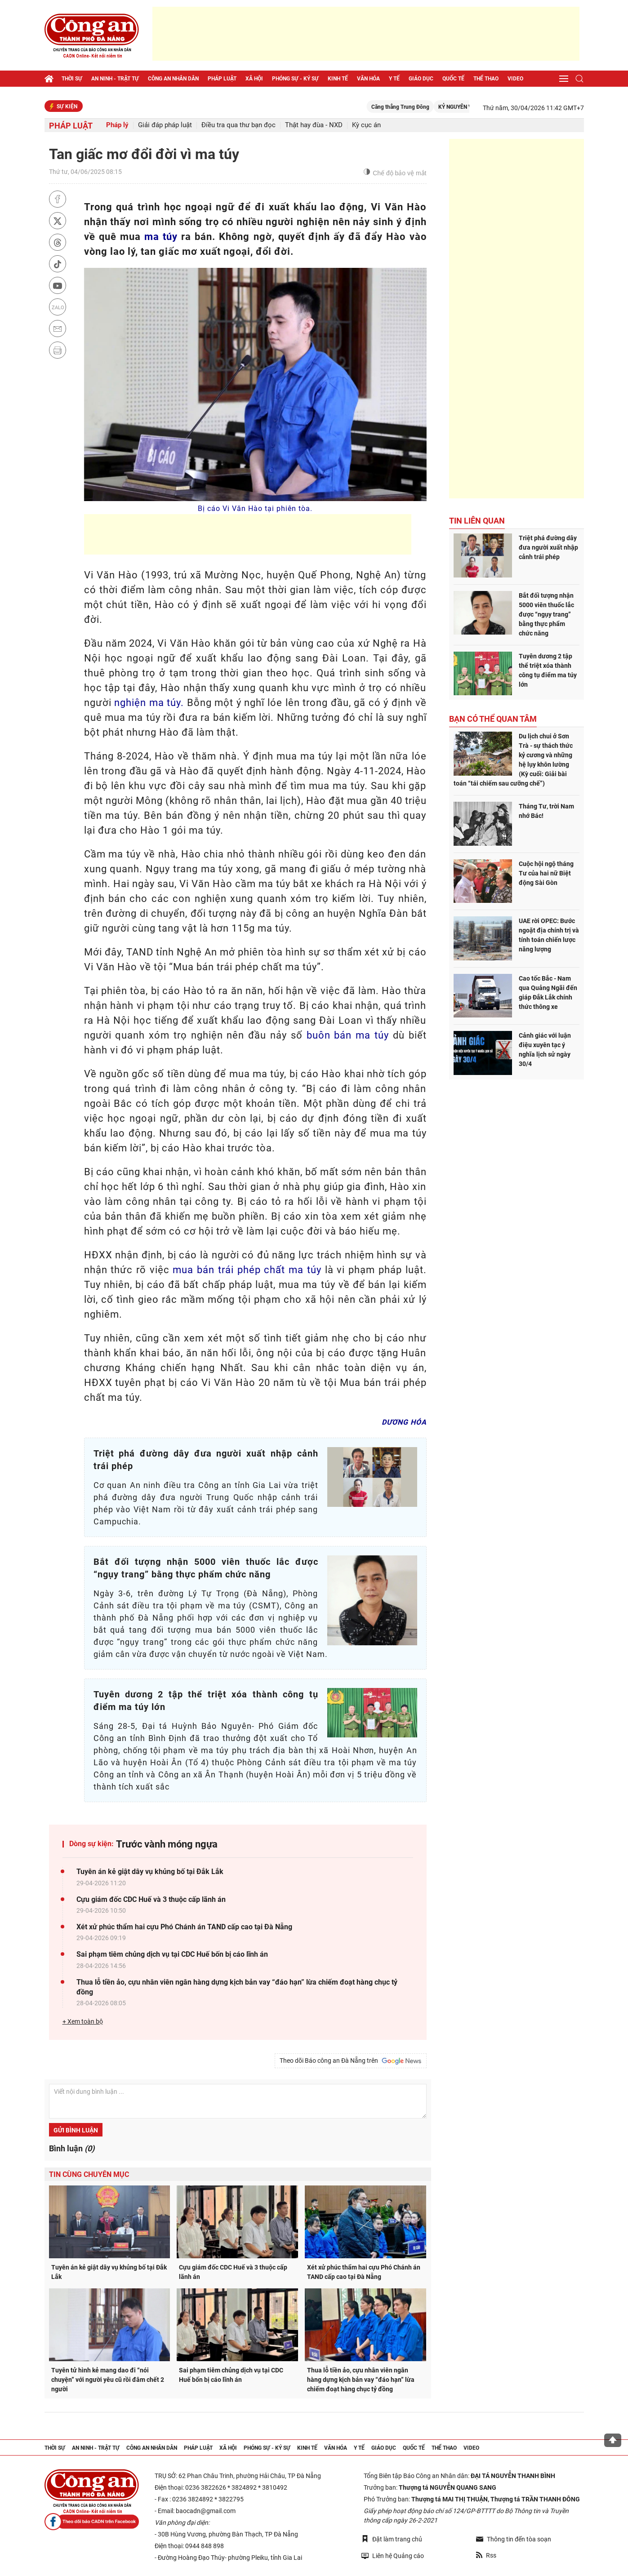  What do you see at coordinates (515, 79) in the screenshot?
I see `Video` at bounding box center [515, 79].